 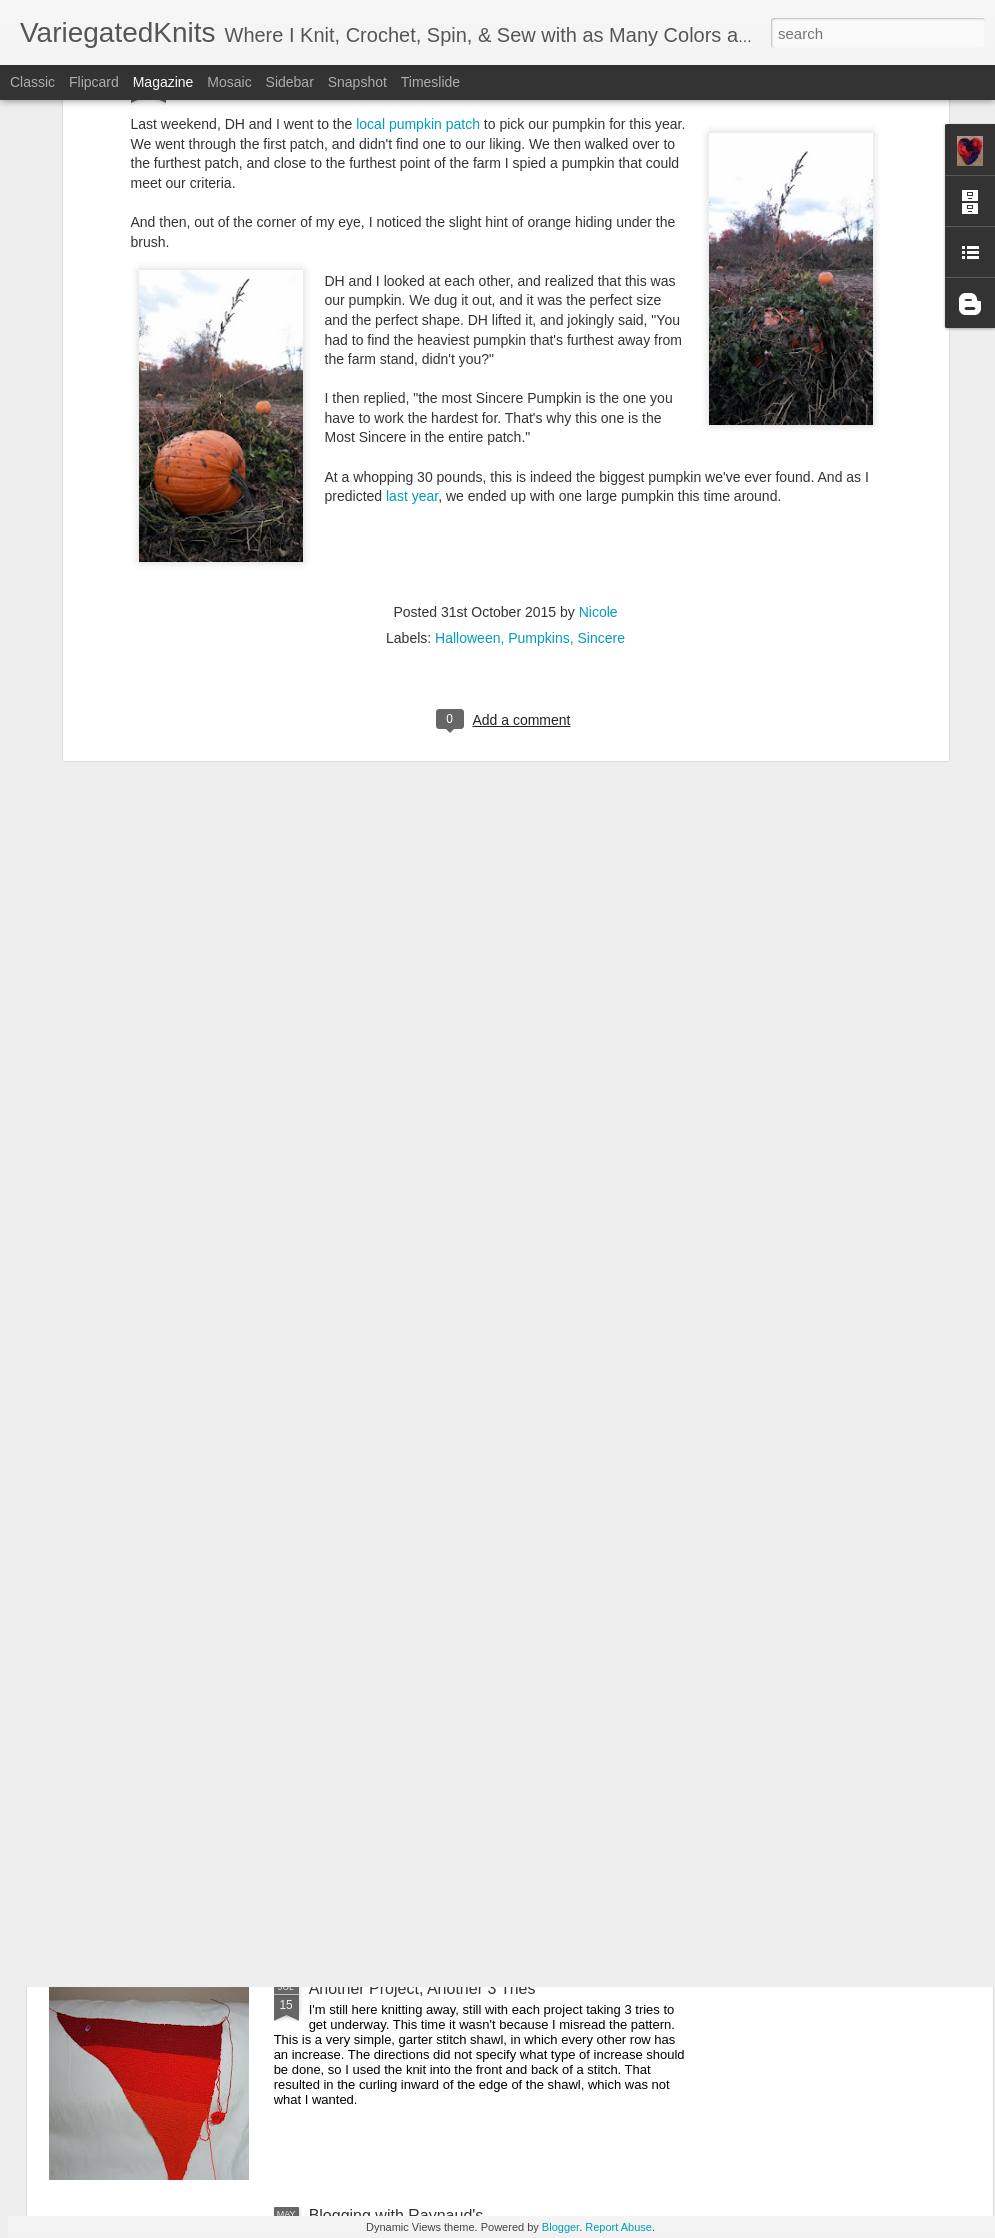 I want to click on Snapshot, so click(x=357, y=82).